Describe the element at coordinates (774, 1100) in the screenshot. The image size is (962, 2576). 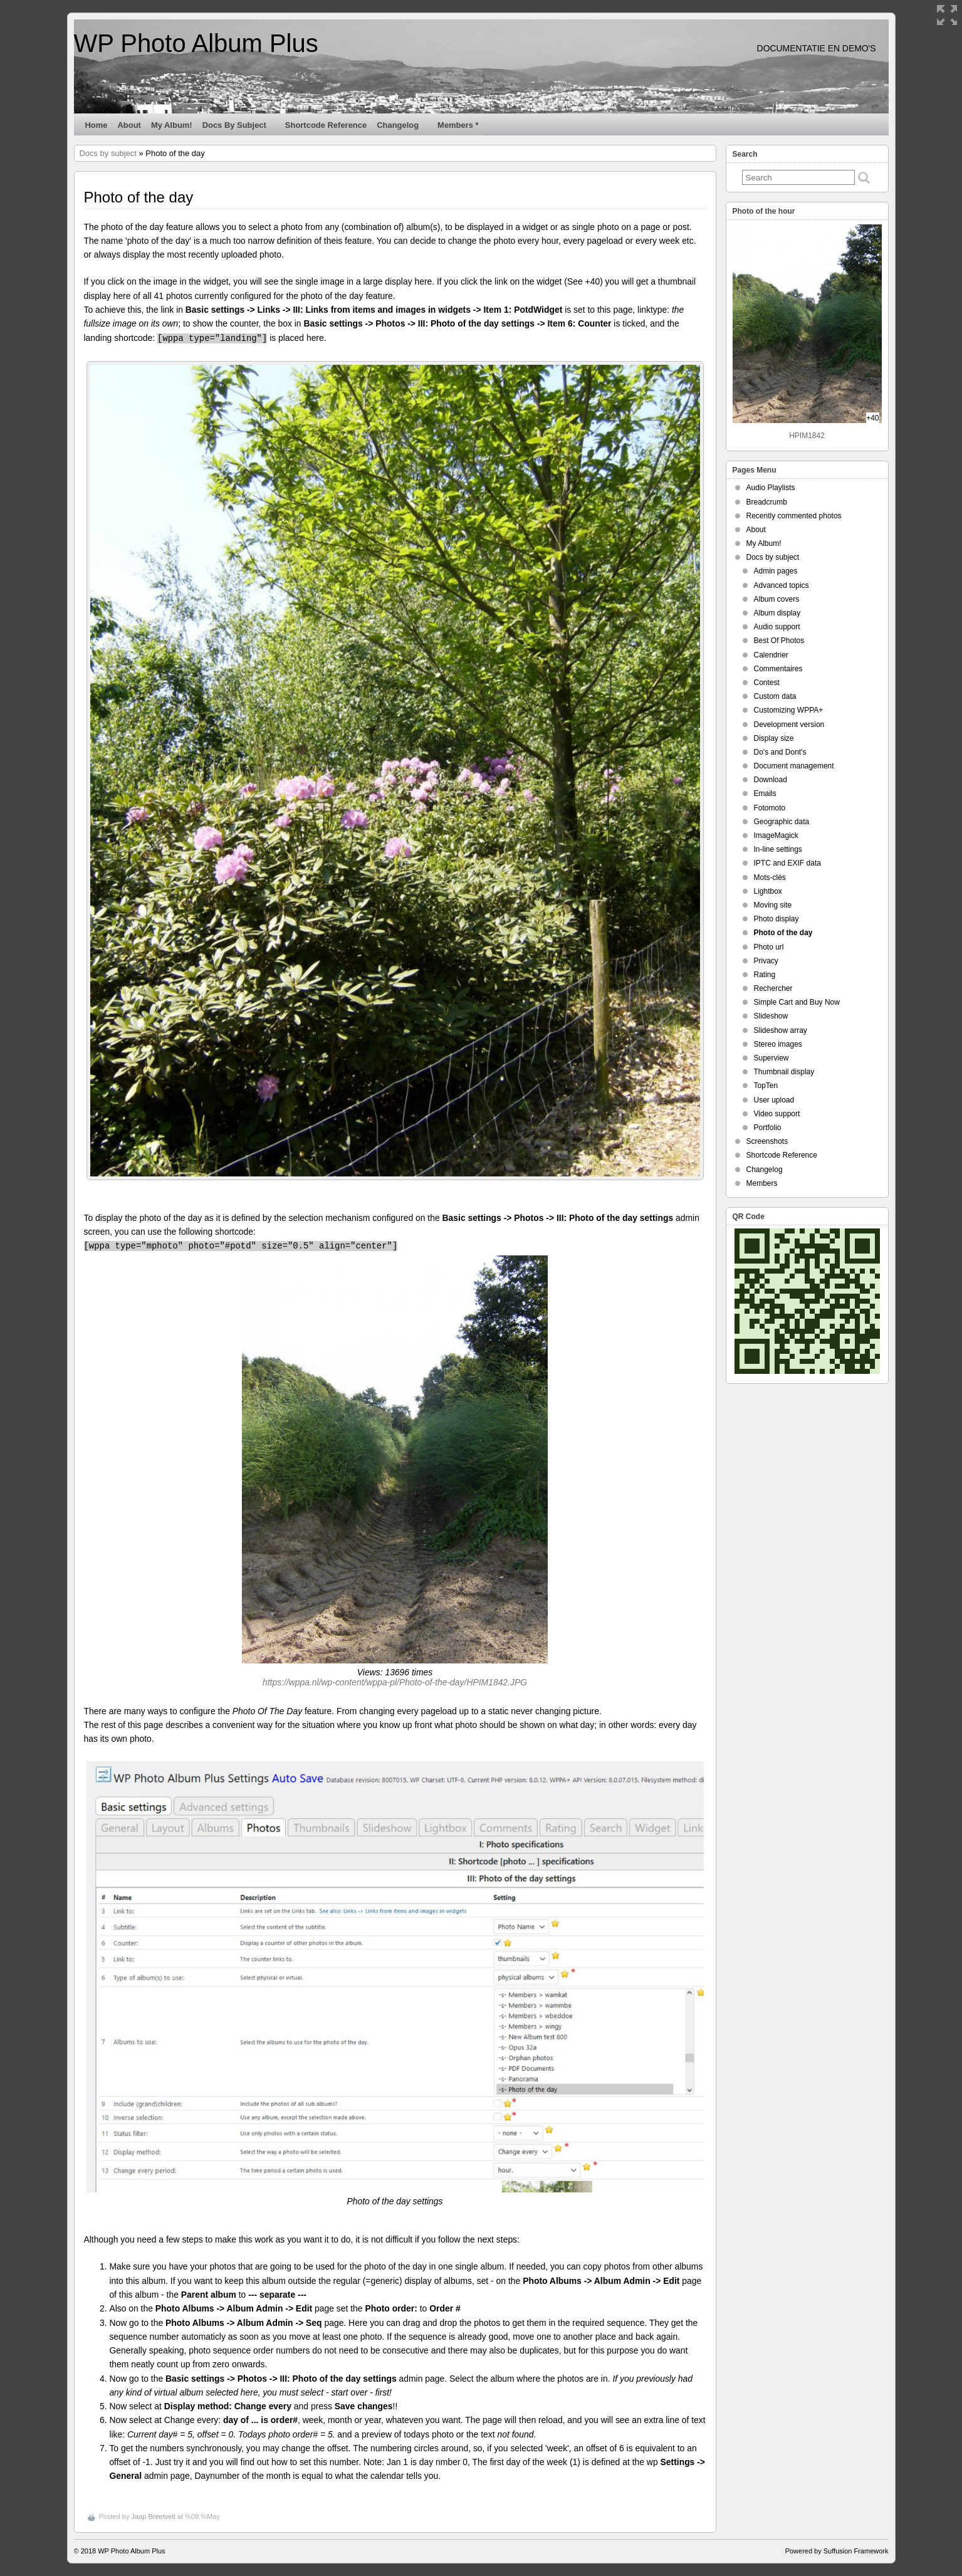
I see `User upload` at that location.